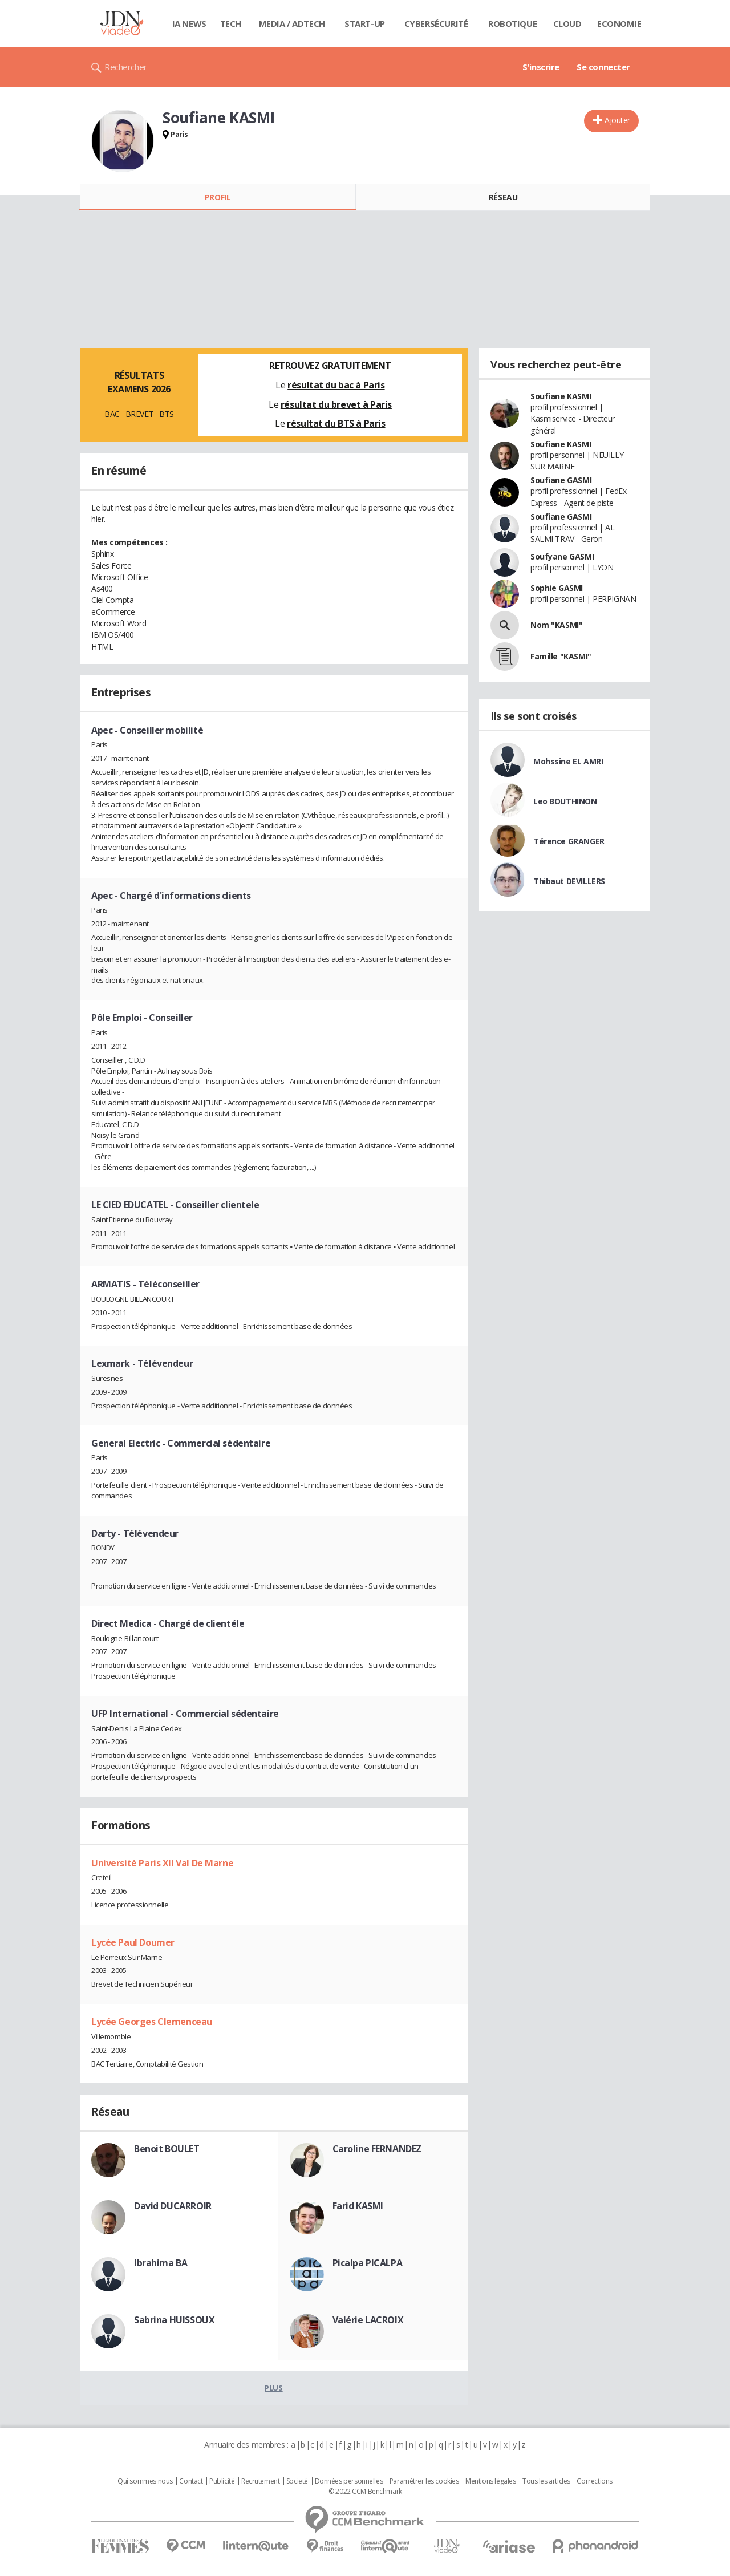 The image size is (730, 2576). What do you see at coordinates (424, 2481) in the screenshot?
I see `Paramétrer les cookies` at bounding box center [424, 2481].